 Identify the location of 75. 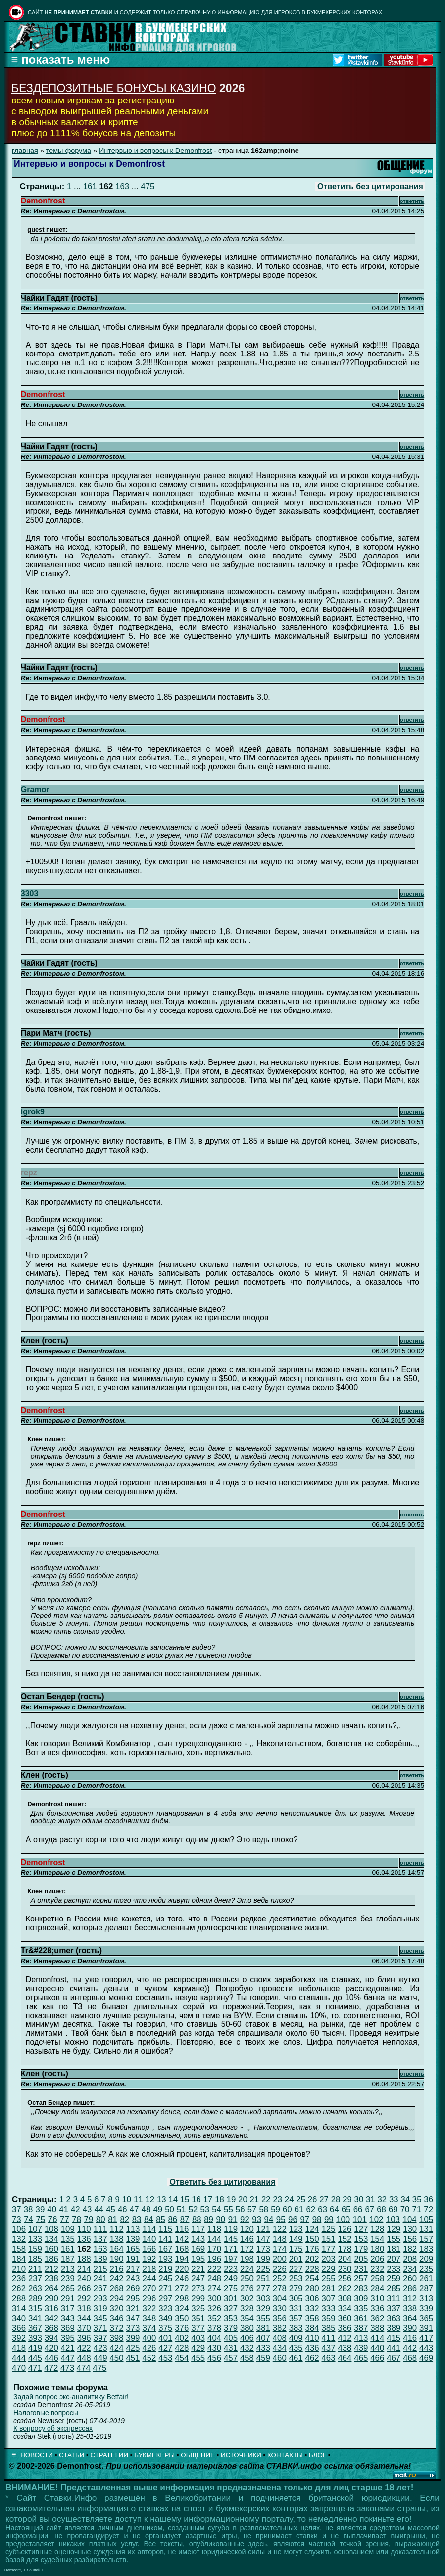
(41, 2219).